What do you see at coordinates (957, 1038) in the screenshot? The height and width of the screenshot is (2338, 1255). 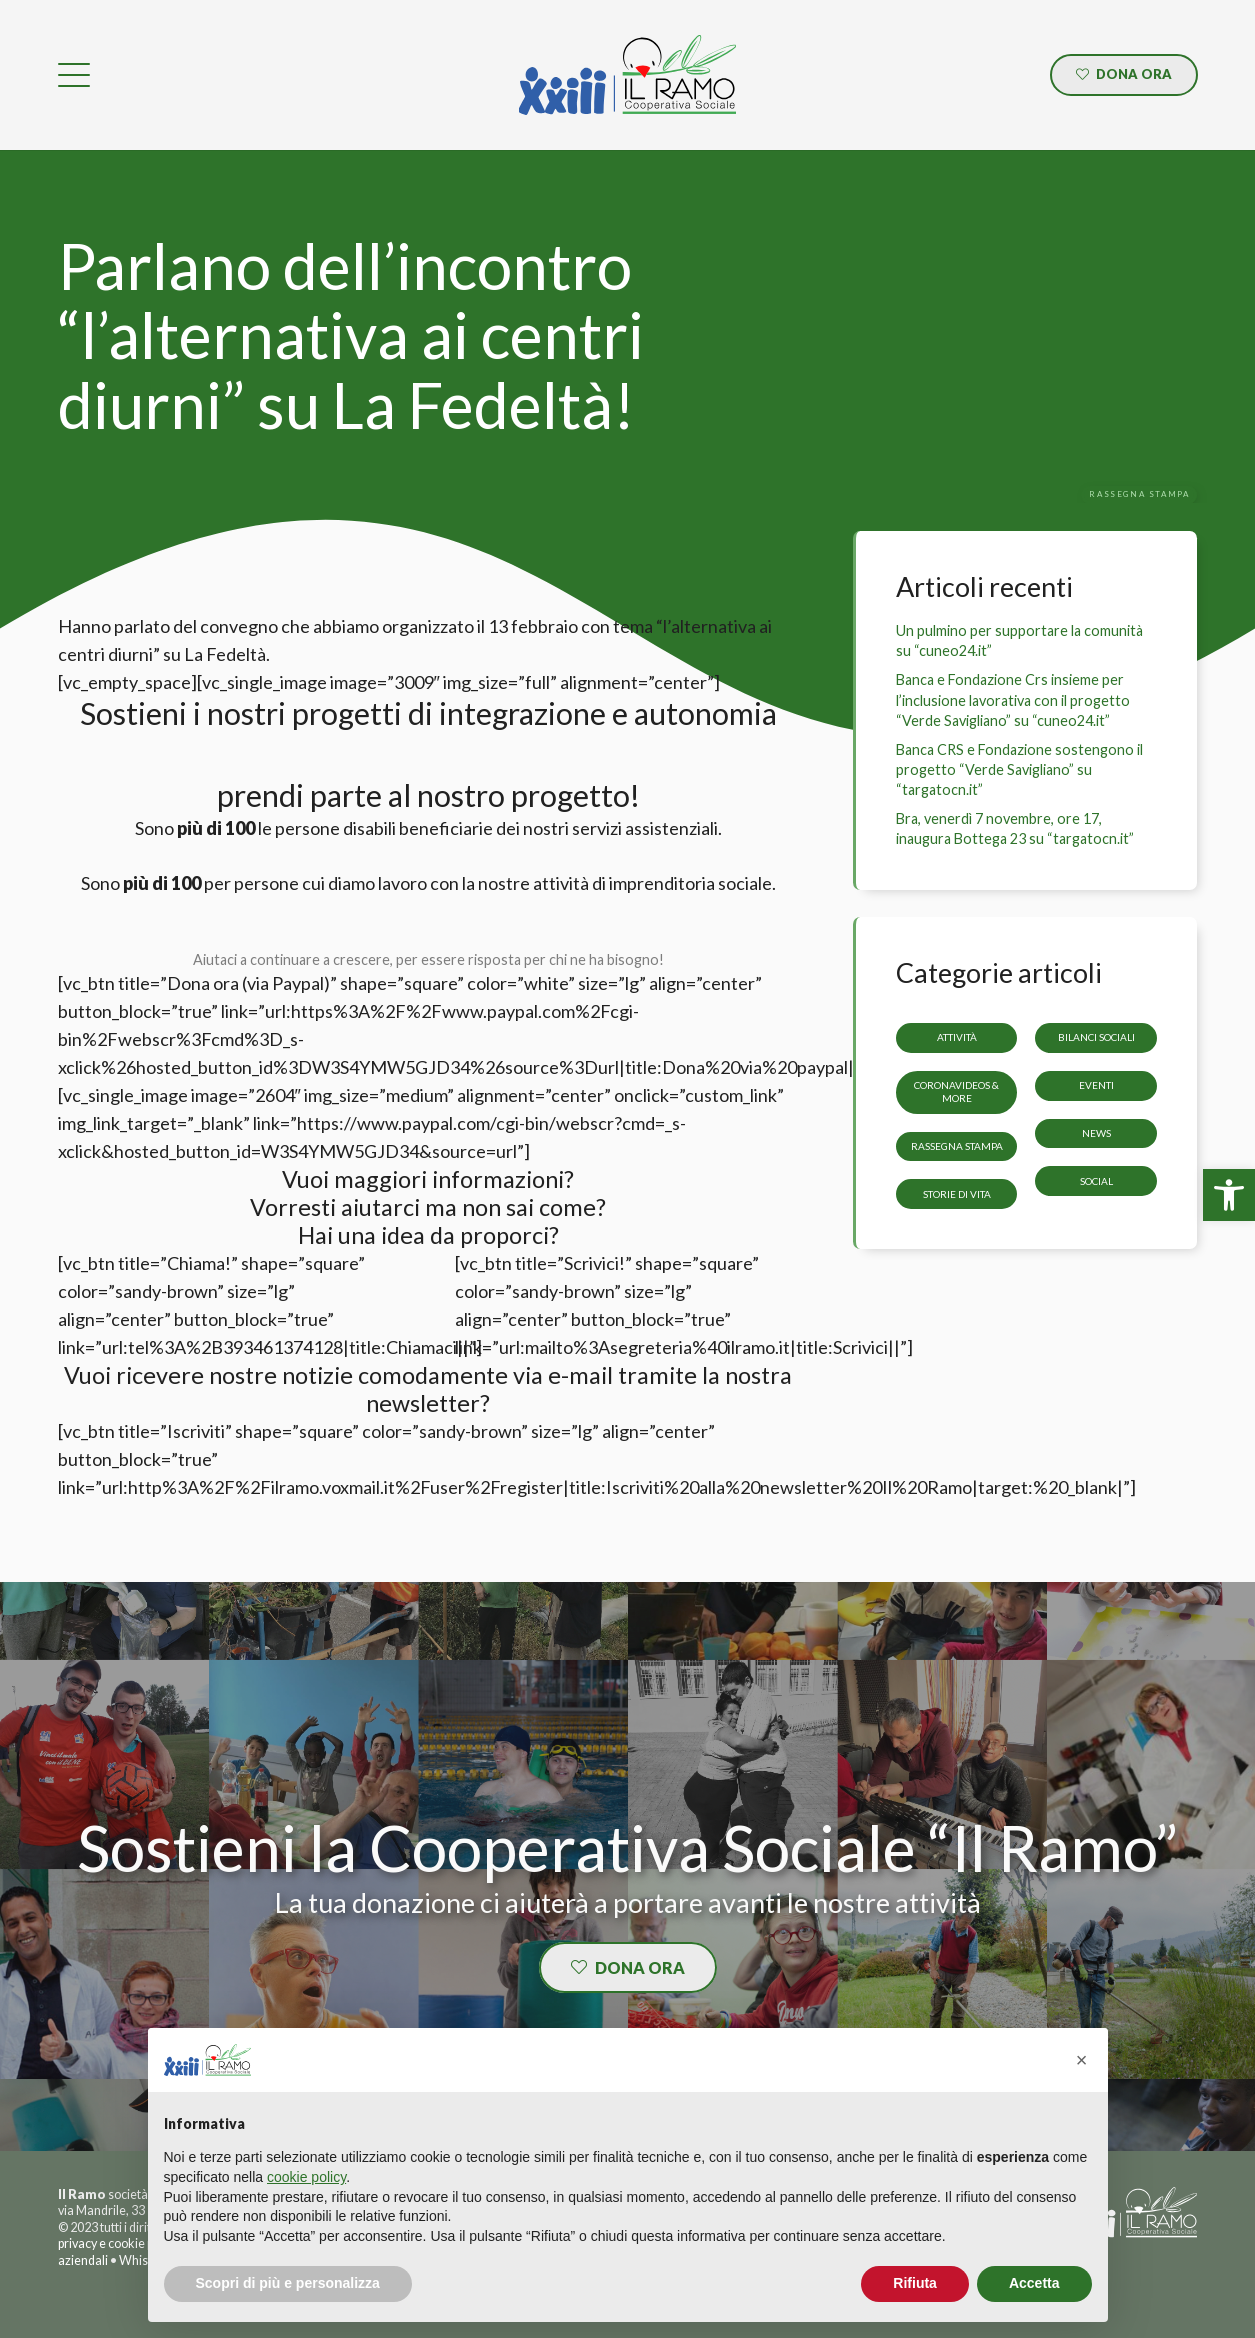 I see `Attività [link]` at bounding box center [957, 1038].